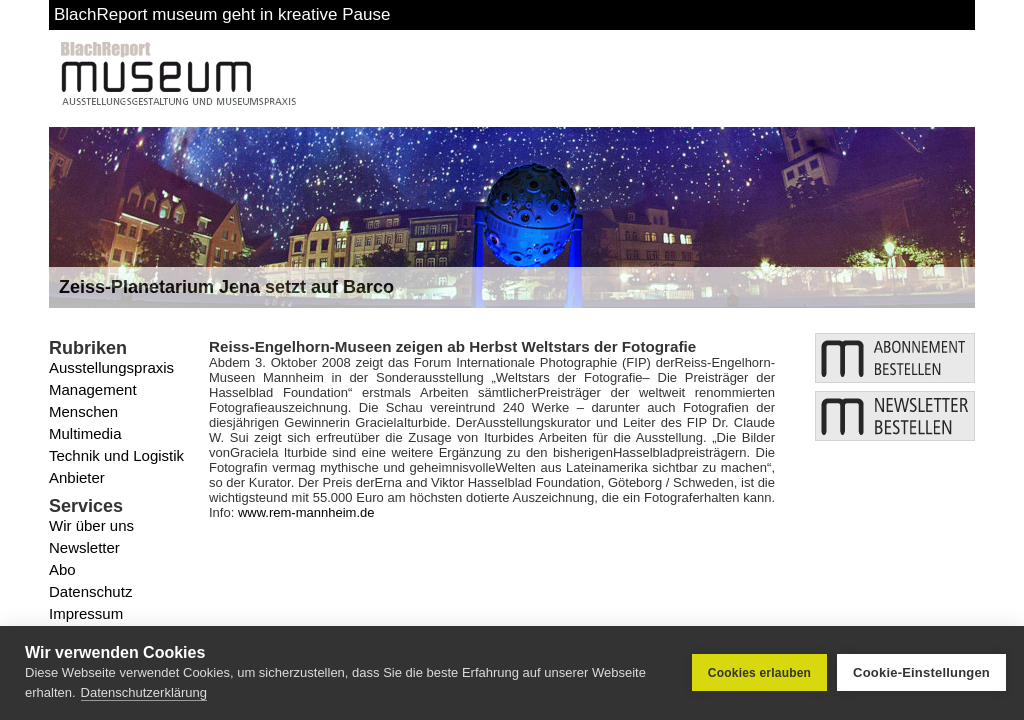 This screenshot has height=720, width=1024. I want to click on www.rem-mannheim.de, so click(306, 512).